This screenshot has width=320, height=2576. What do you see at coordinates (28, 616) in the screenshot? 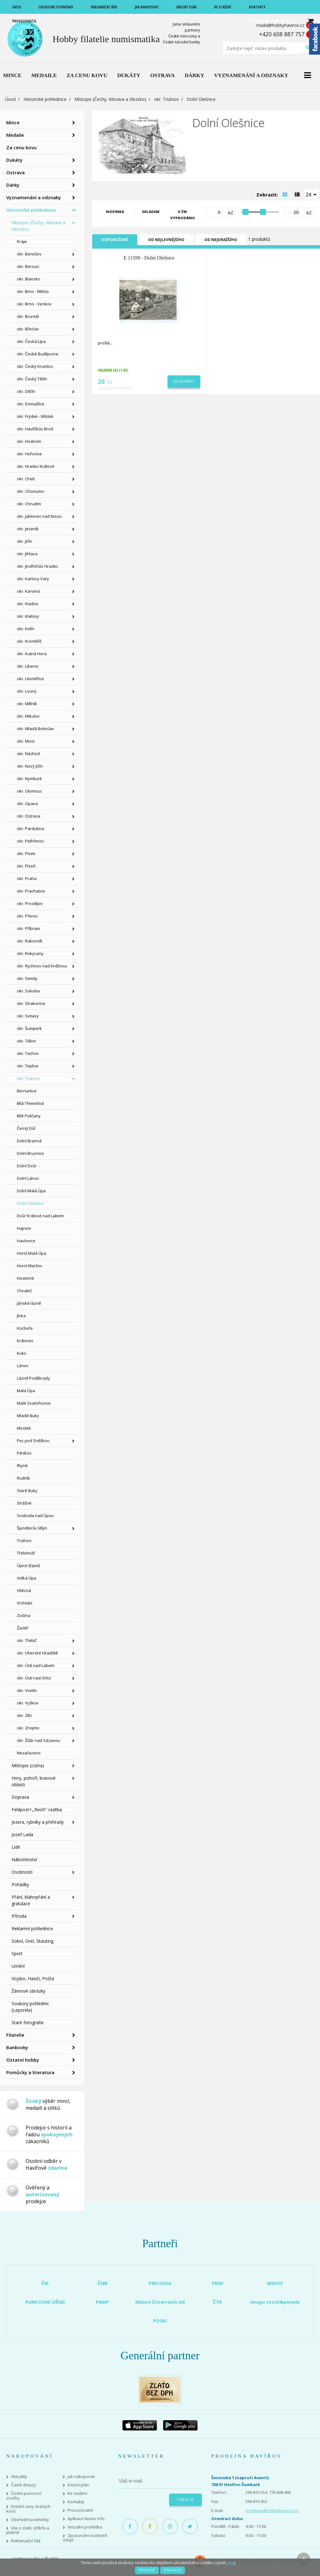
I see `okr. Klatovy` at bounding box center [28, 616].